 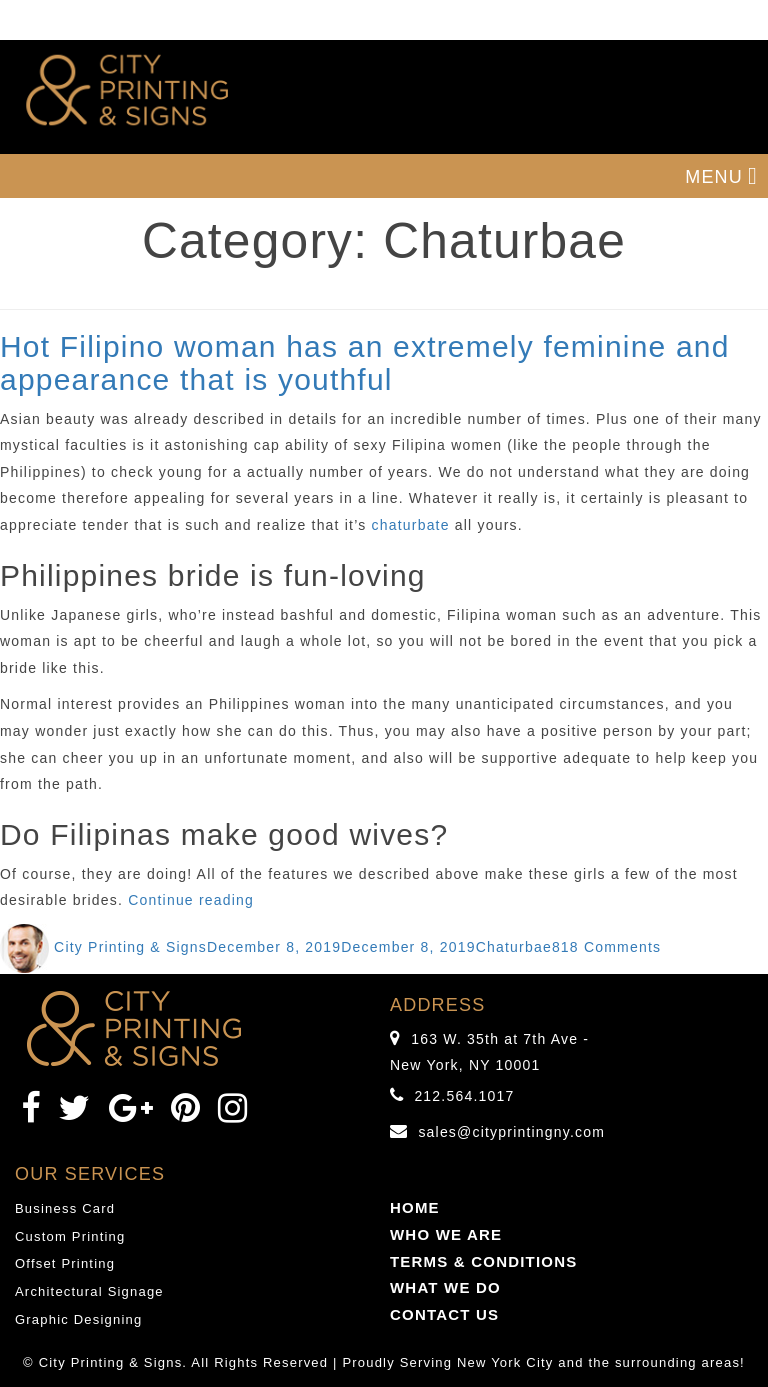 What do you see at coordinates (365, 363) in the screenshot?
I see `Hot Filipino woman has an extremely feminine and appearance that is youthful` at bounding box center [365, 363].